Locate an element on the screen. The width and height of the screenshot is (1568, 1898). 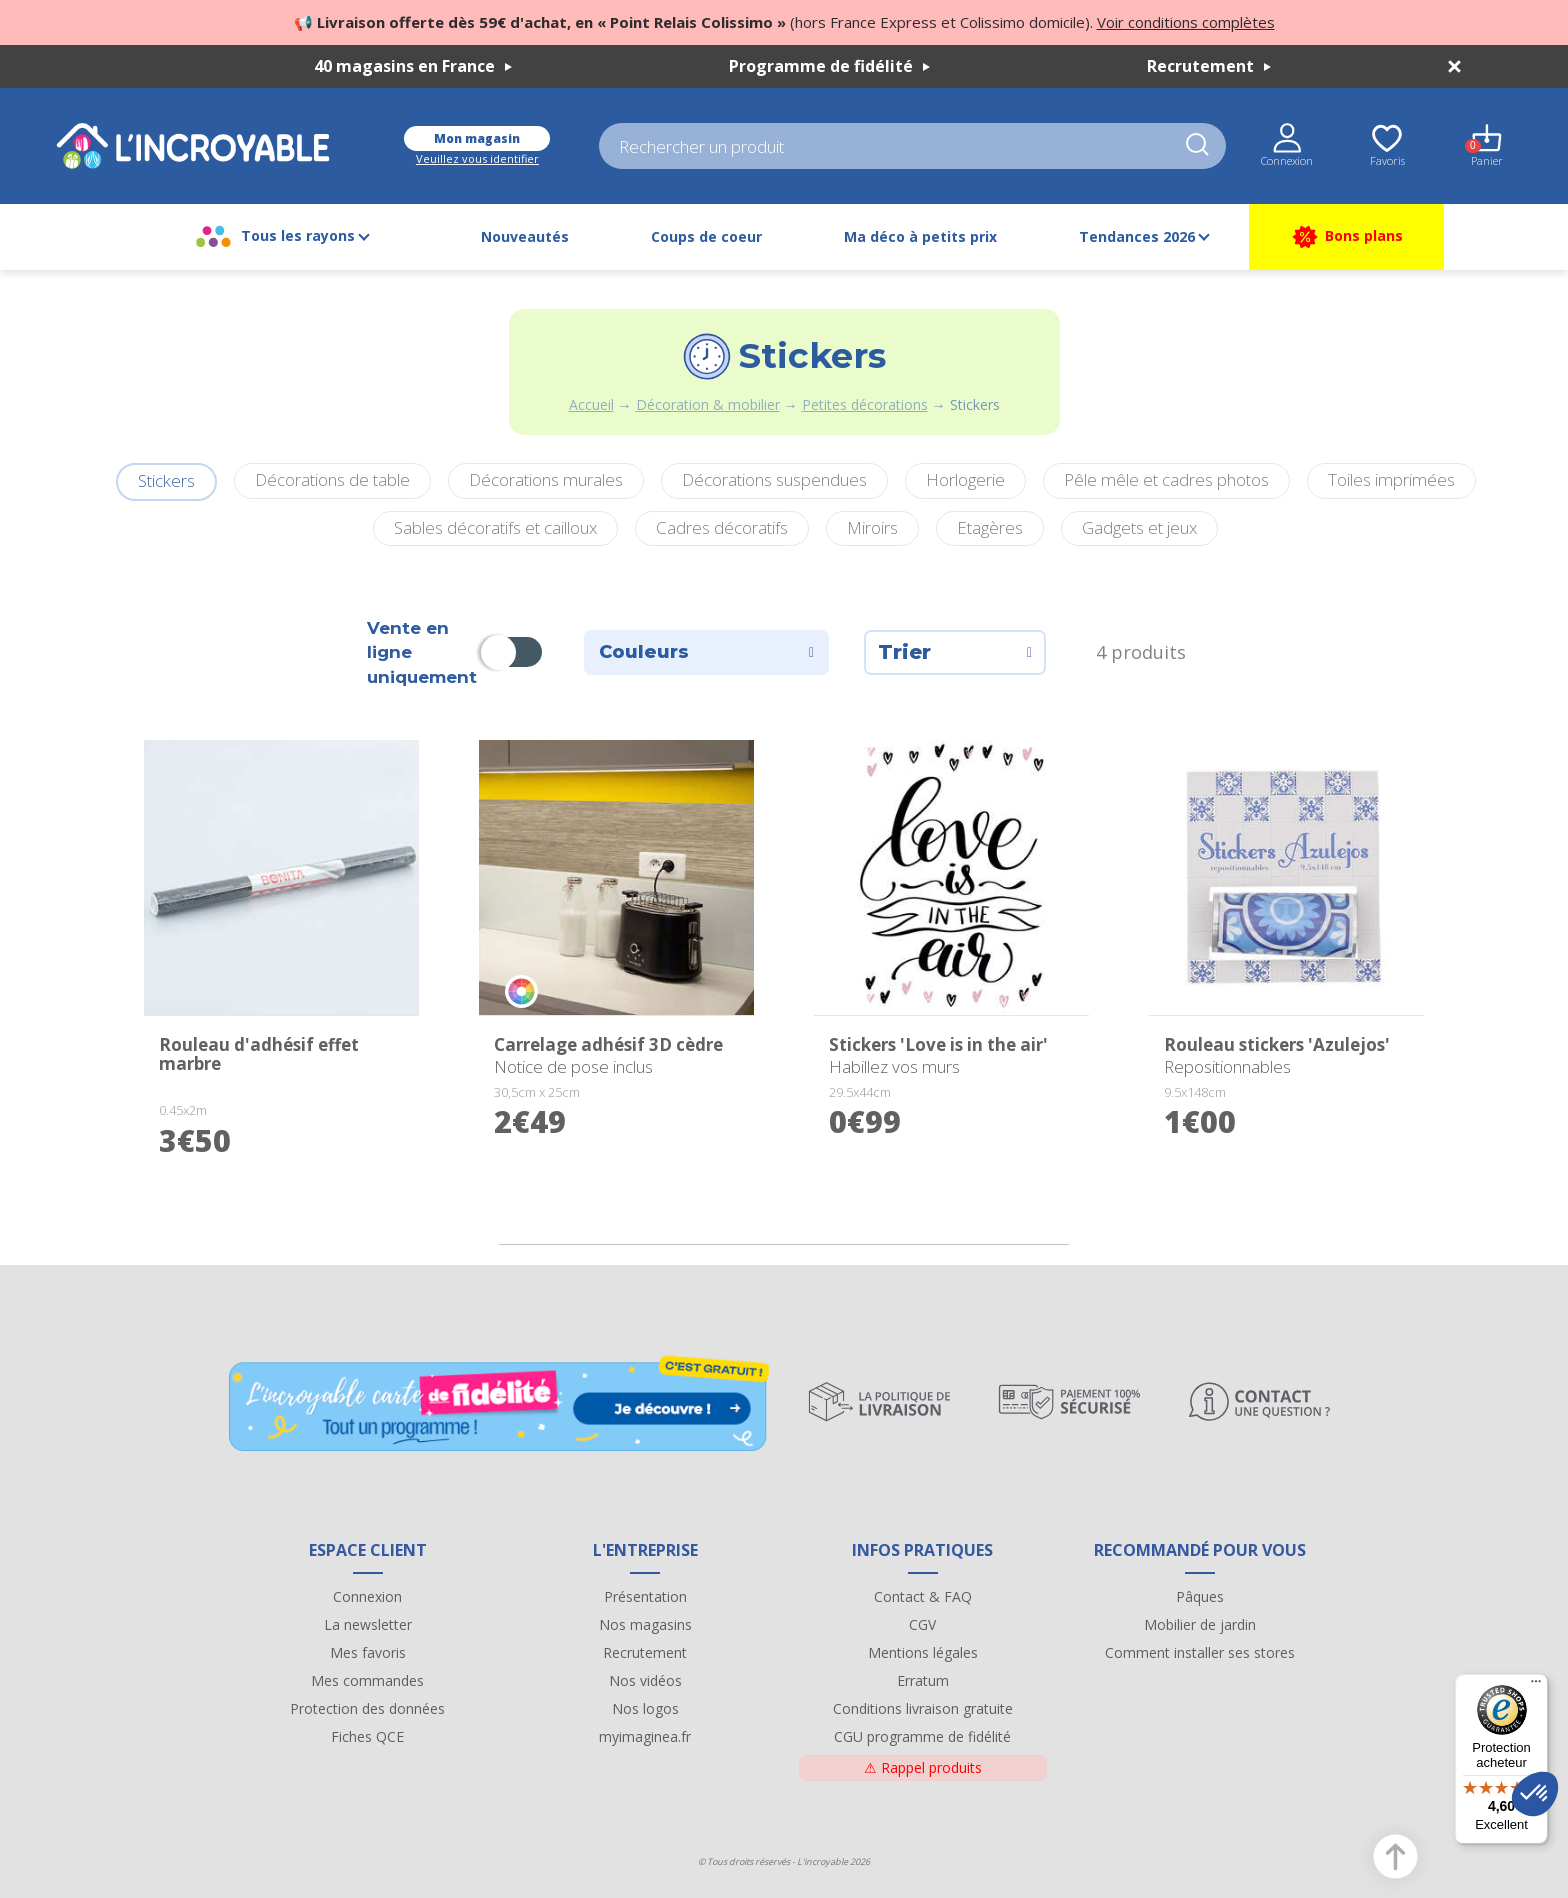
Accueil is located at coordinates (591, 404).